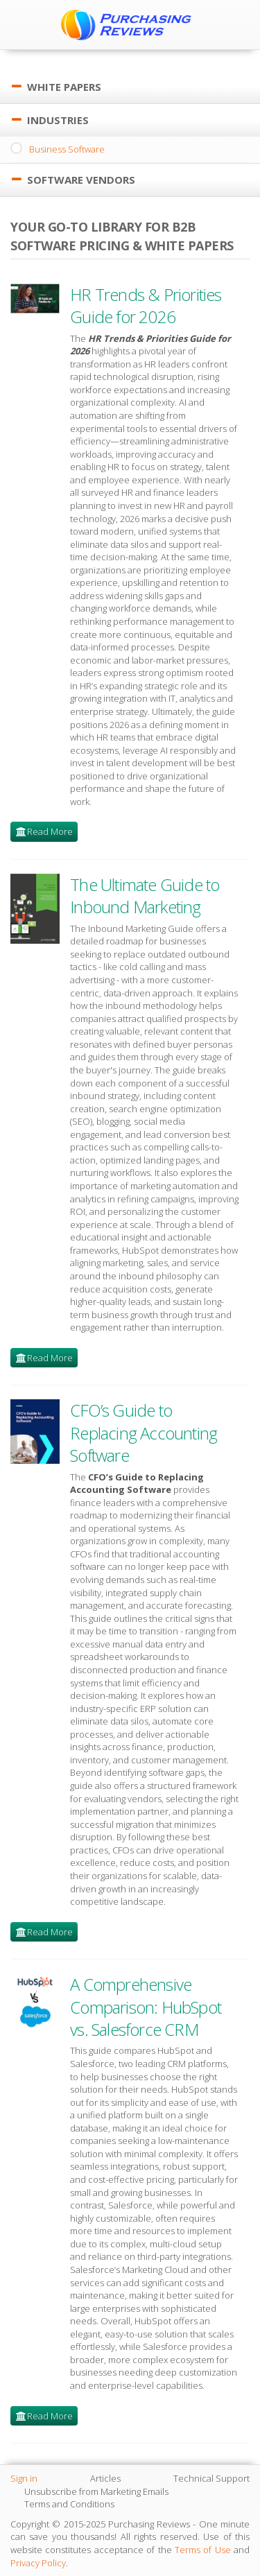 The width and height of the screenshot is (260, 2576). What do you see at coordinates (145, 2007) in the screenshot?
I see `A Comprehensive Comparison: HubSpot vs. Salesforce CRM` at bounding box center [145, 2007].